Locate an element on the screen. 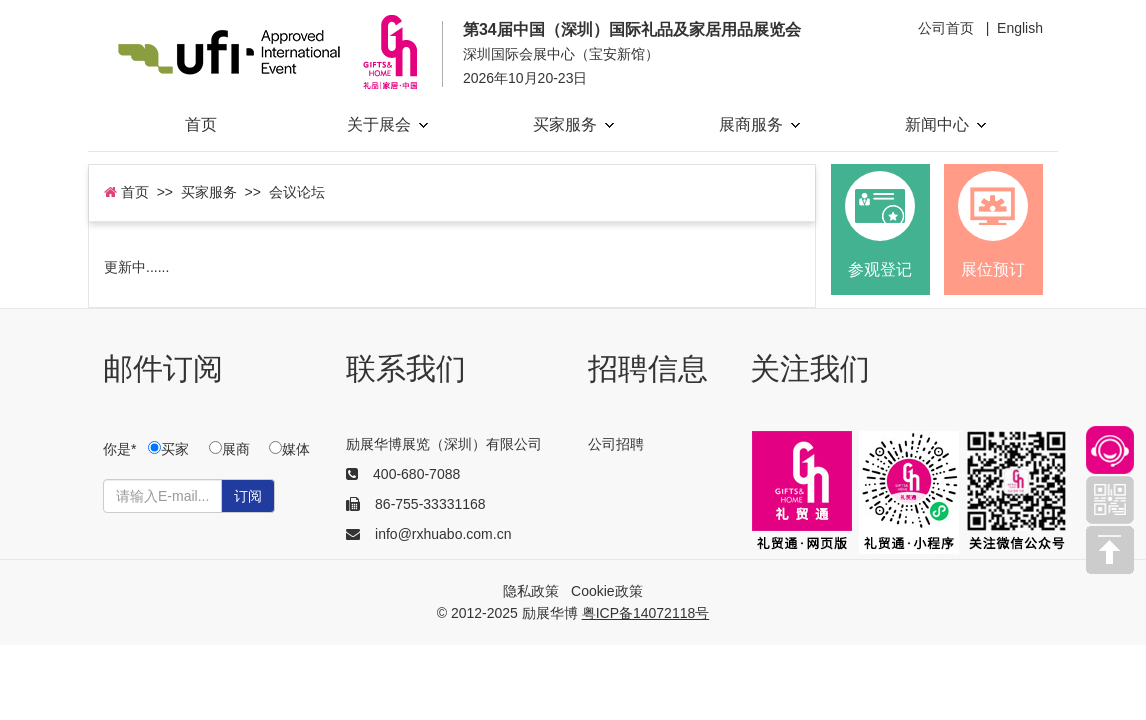 This screenshot has width=1146, height=720. 粤ICP备14072118号 is located at coordinates (646, 613).